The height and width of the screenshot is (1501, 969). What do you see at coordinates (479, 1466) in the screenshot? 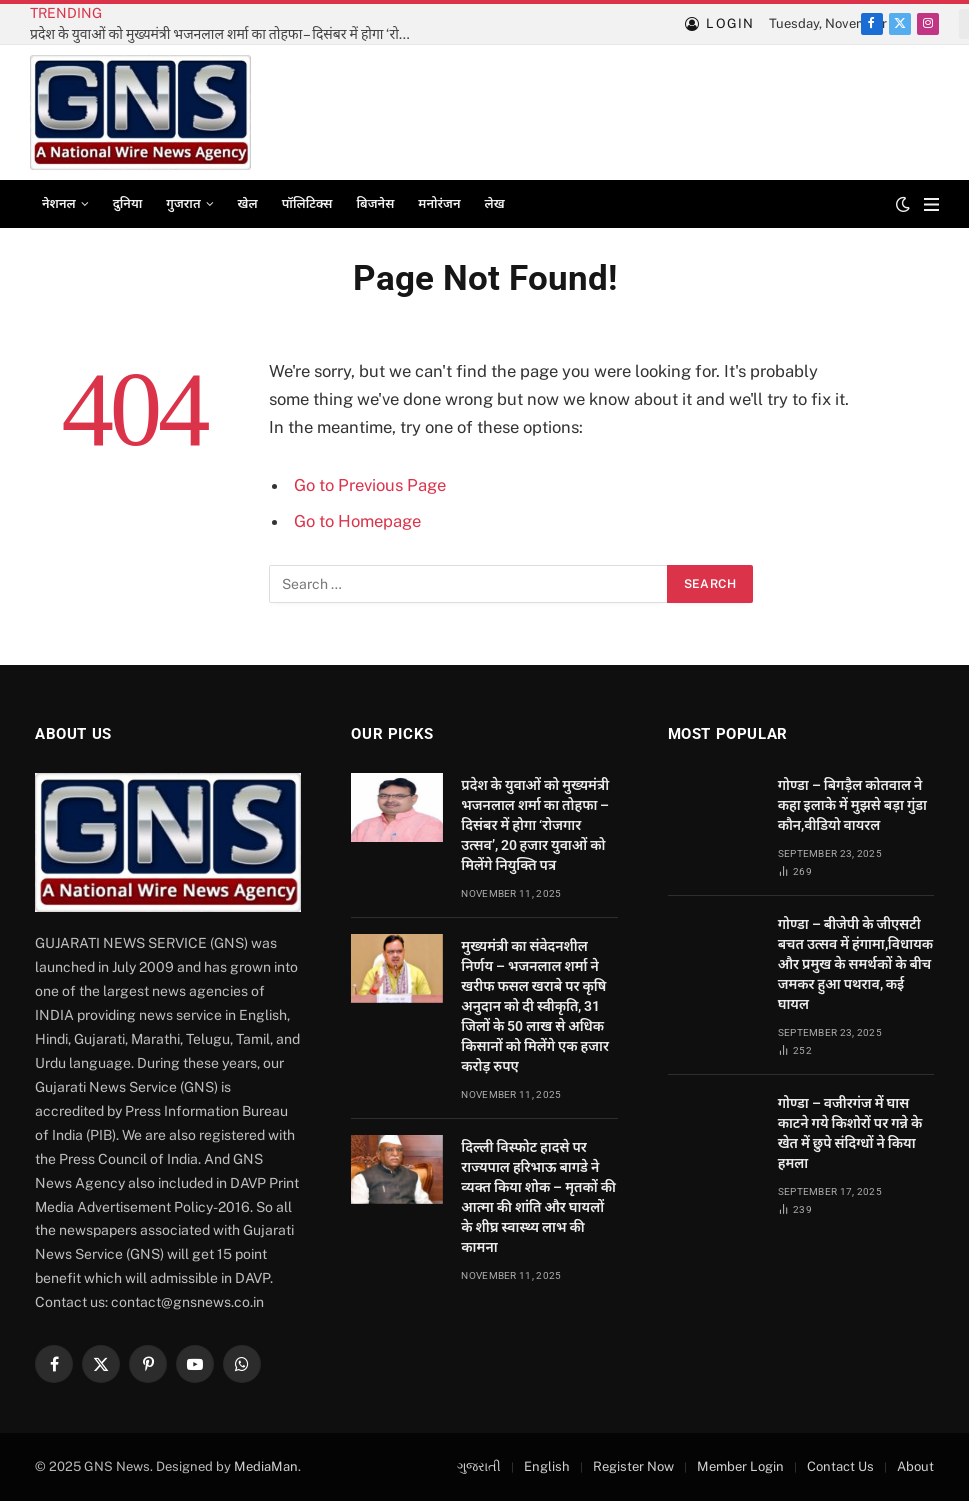
I see `ગુજરાતી` at bounding box center [479, 1466].